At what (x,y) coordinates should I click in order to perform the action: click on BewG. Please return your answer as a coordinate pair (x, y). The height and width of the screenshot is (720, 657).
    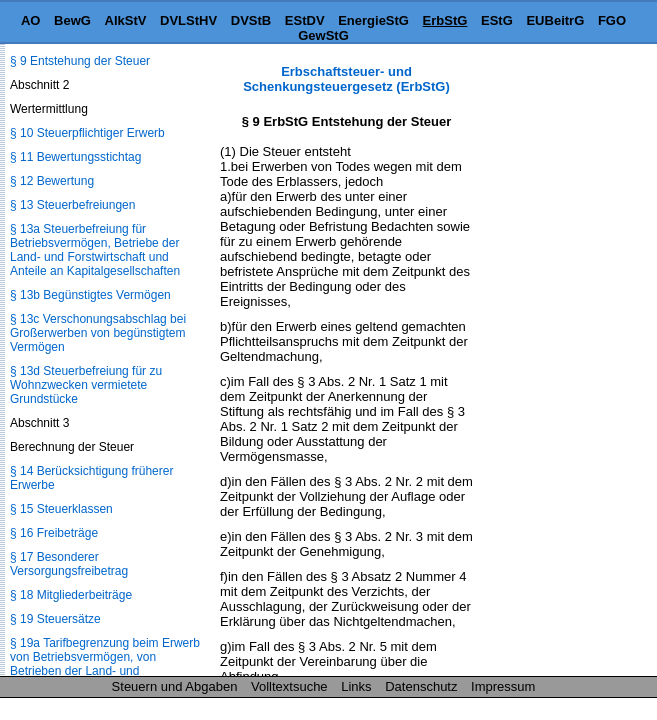
    Looking at the image, I should click on (72, 20).